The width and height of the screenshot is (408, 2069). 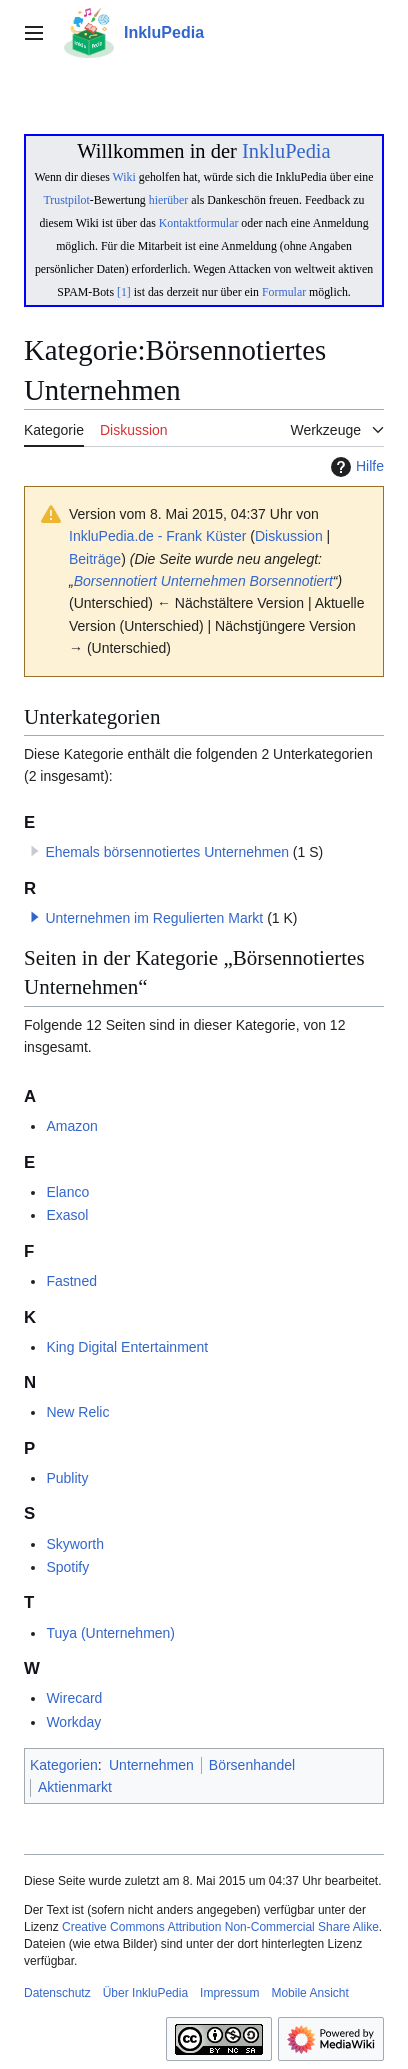 What do you see at coordinates (127, 1347) in the screenshot?
I see `King Digital Entertainment` at bounding box center [127, 1347].